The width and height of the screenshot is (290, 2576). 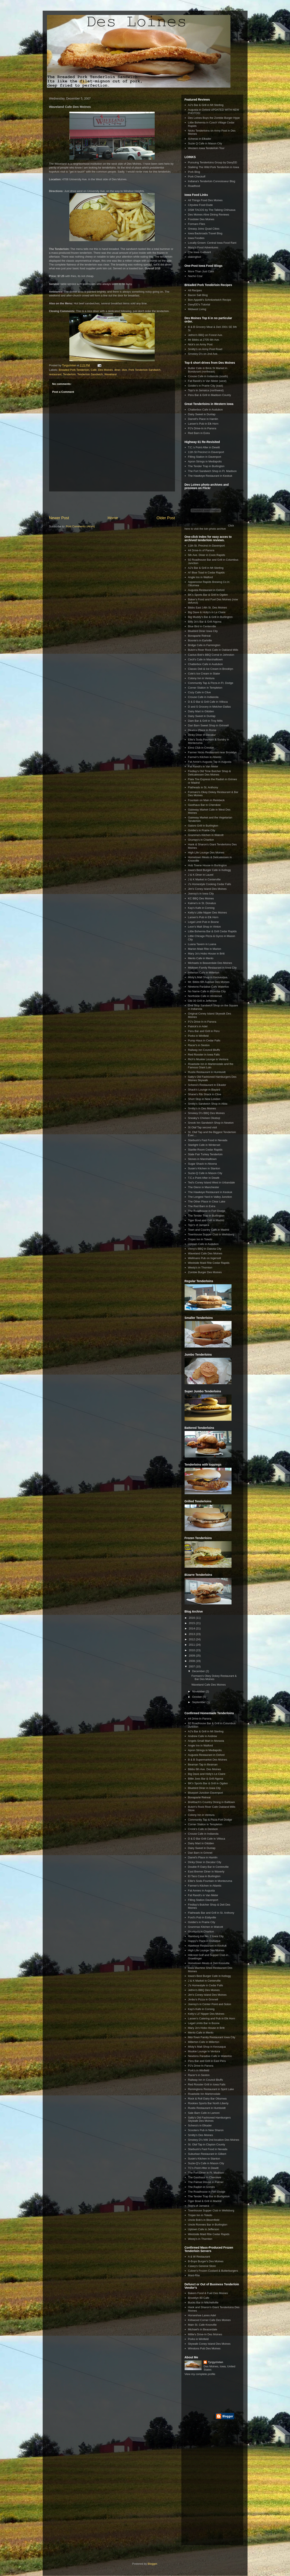 What do you see at coordinates (209, 773) in the screenshot?
I see `Findlay's Old Time Butcher Shop & Delicatessen Des Moines` at bounding box center [209, 773].